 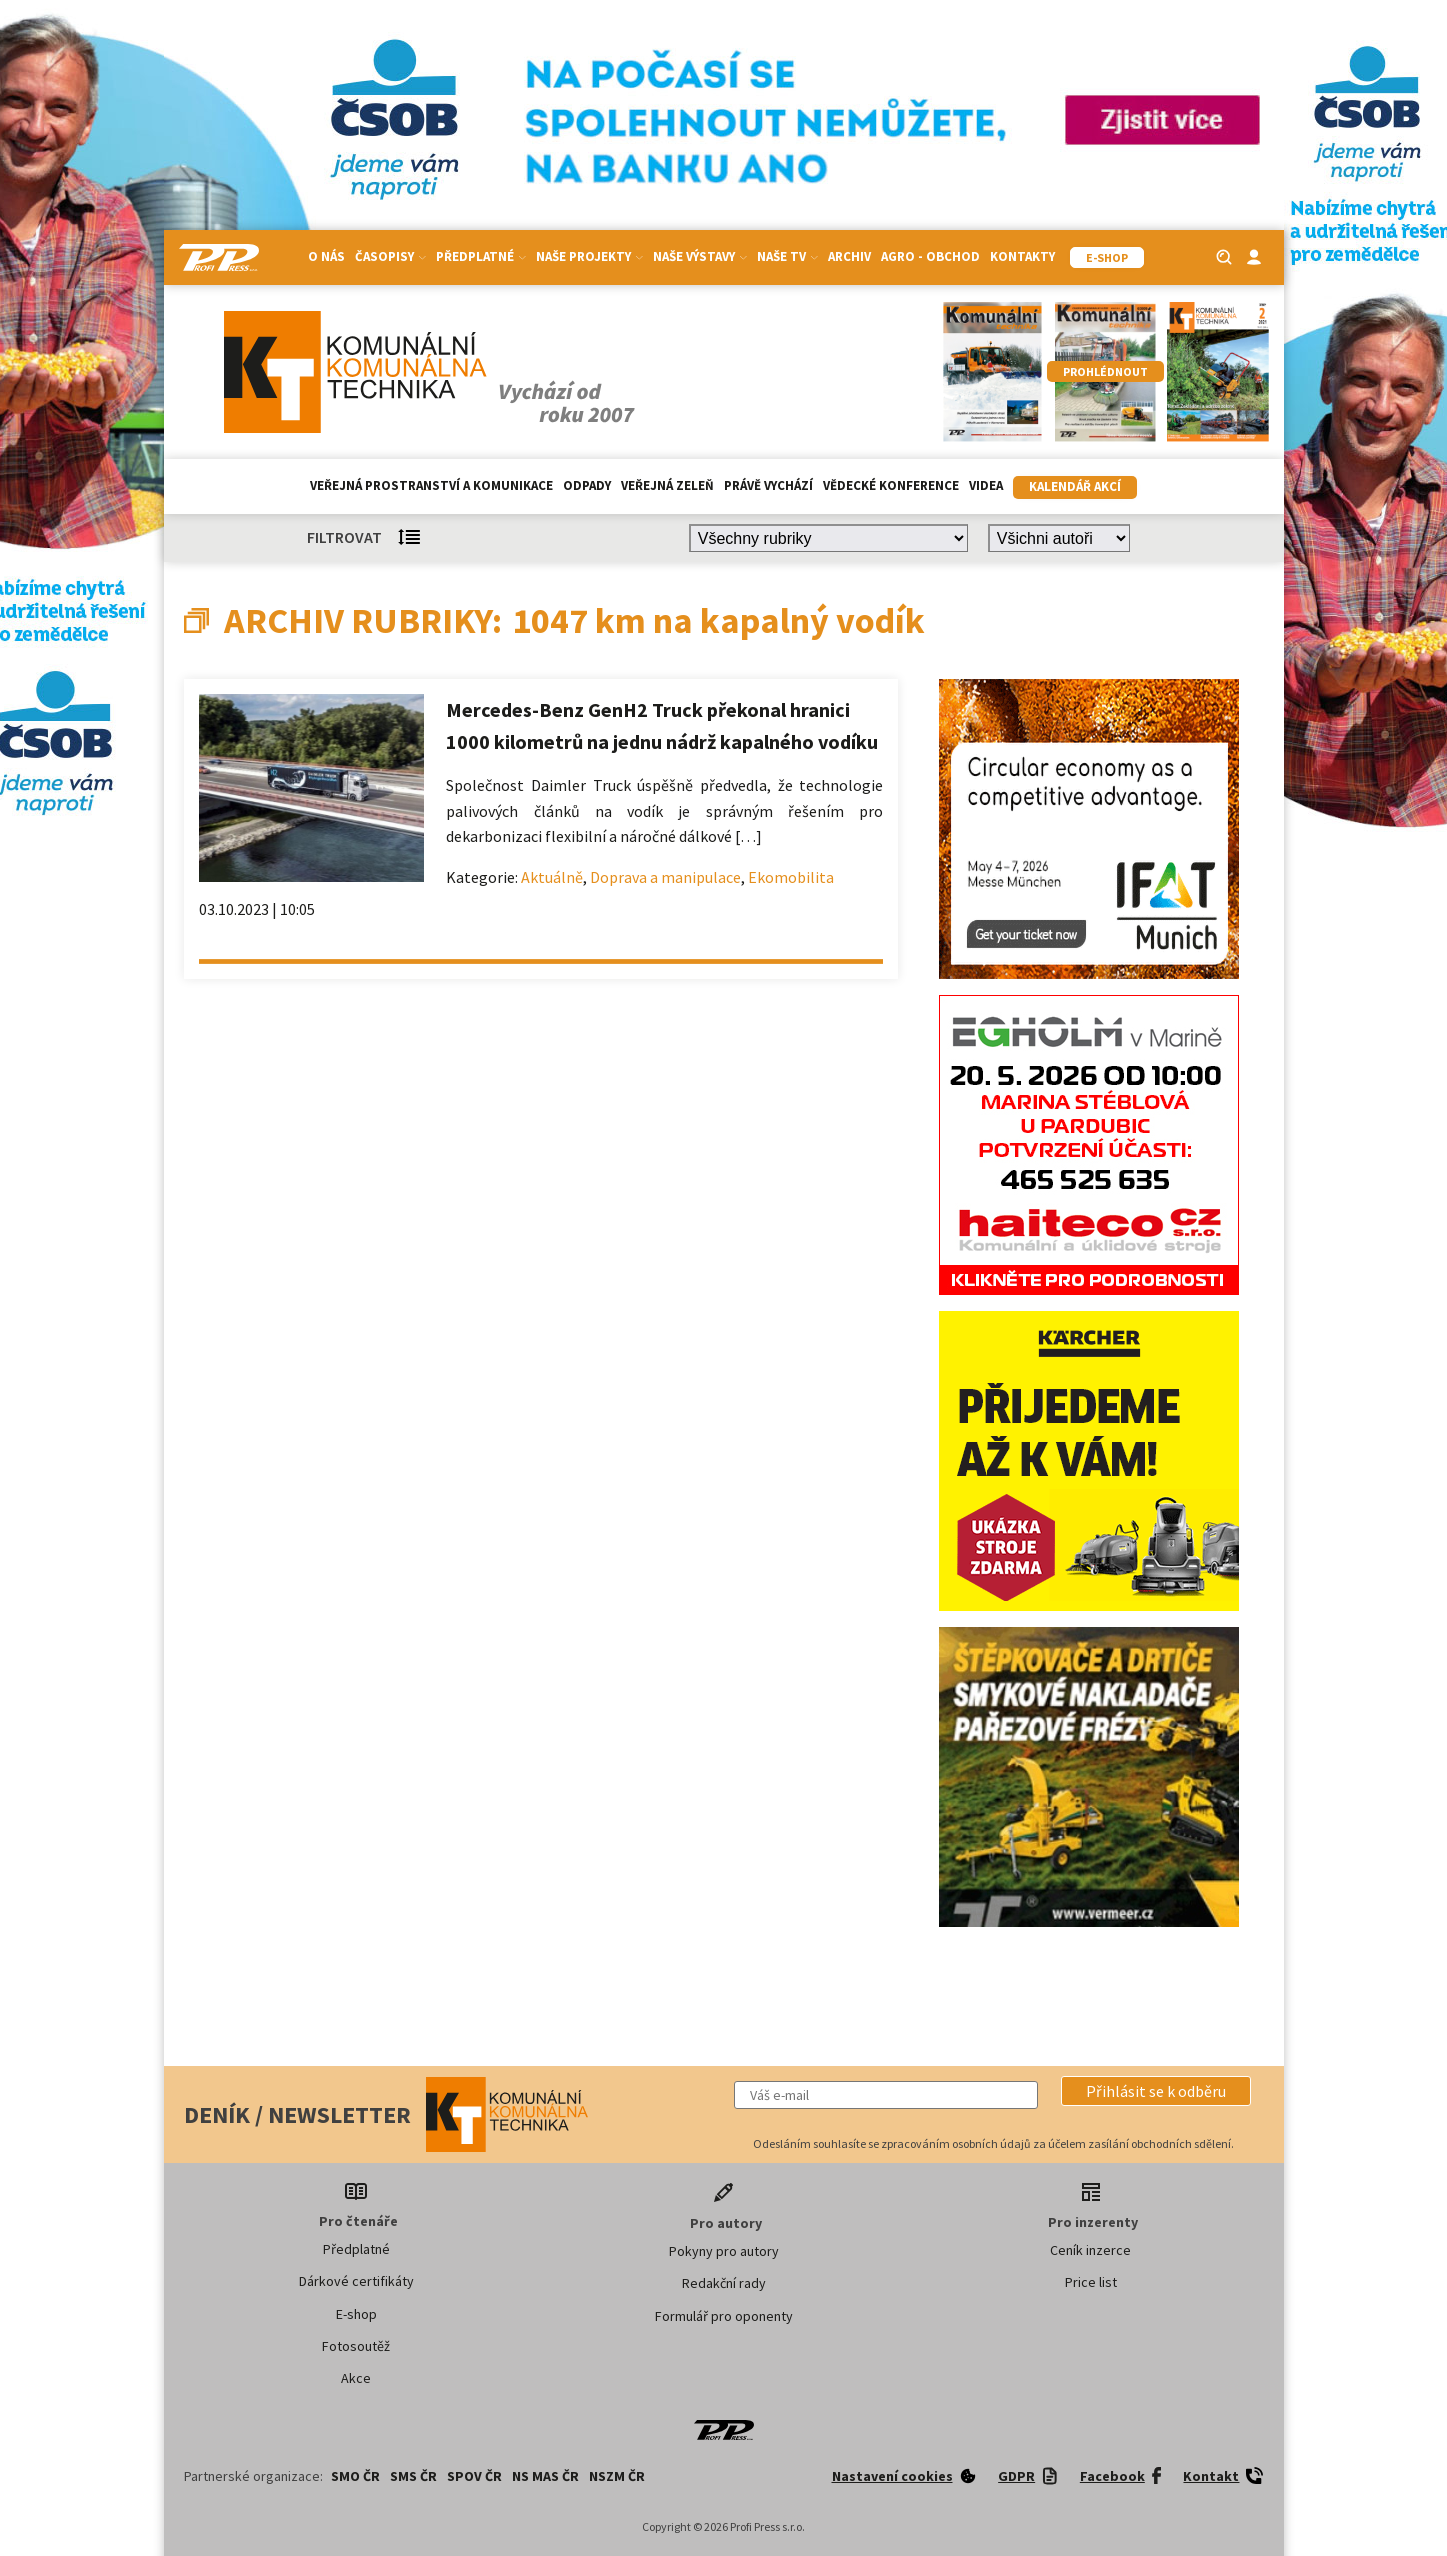 I want to click on NSZM ČR, so click(x=617, y=2476).